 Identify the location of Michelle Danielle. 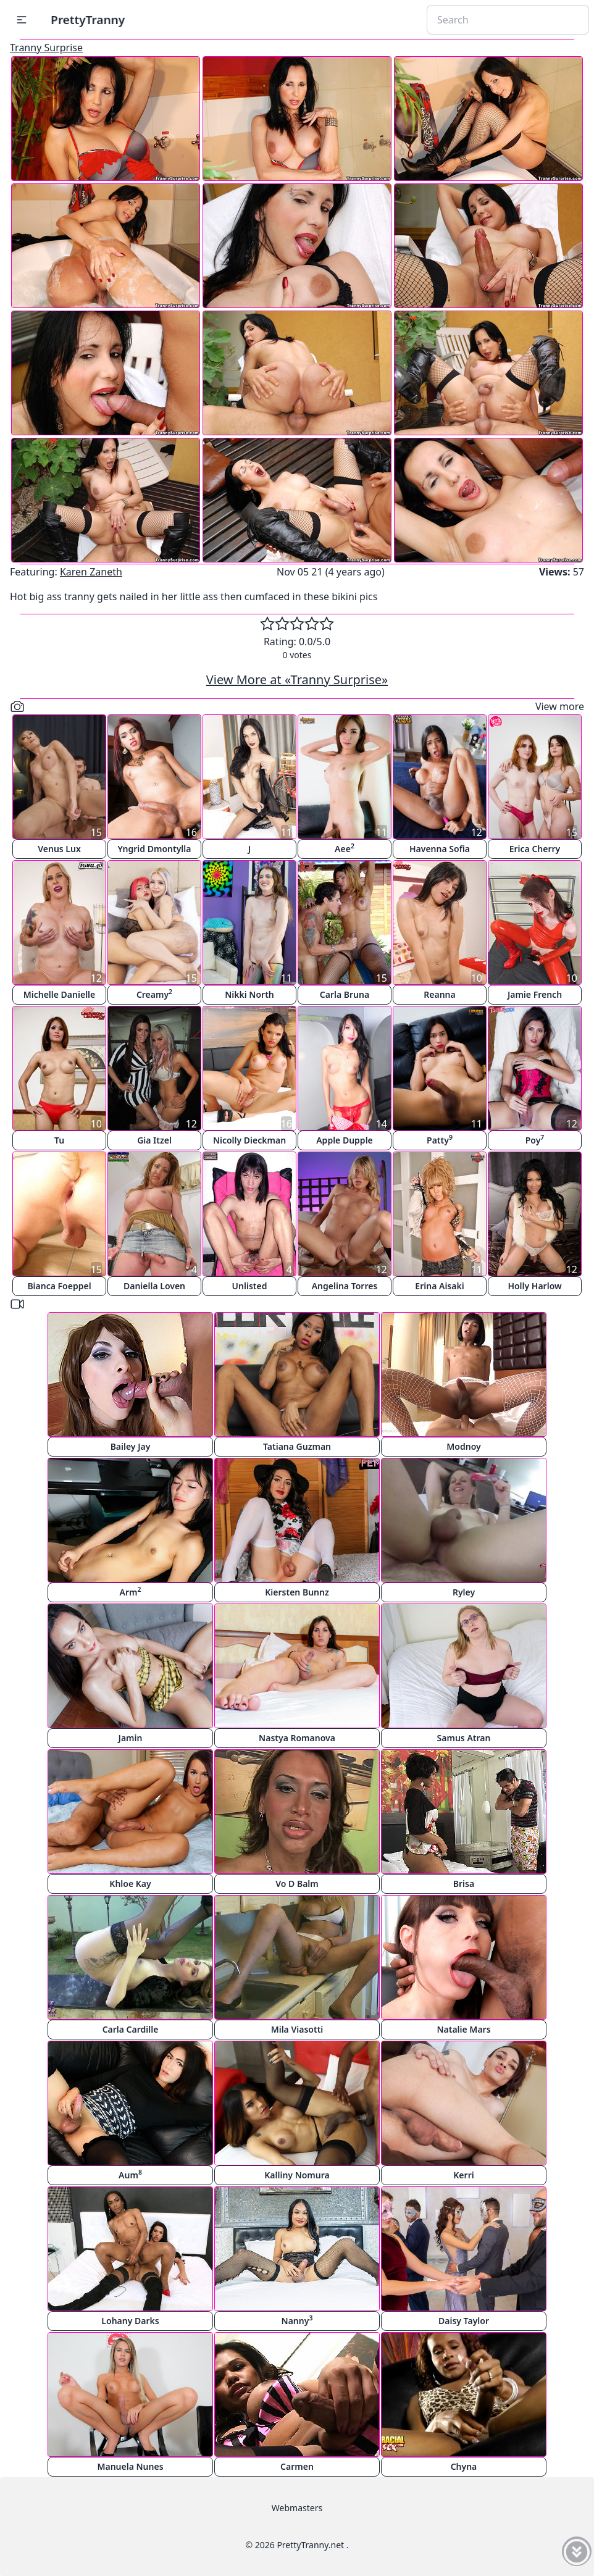
(59, 994).